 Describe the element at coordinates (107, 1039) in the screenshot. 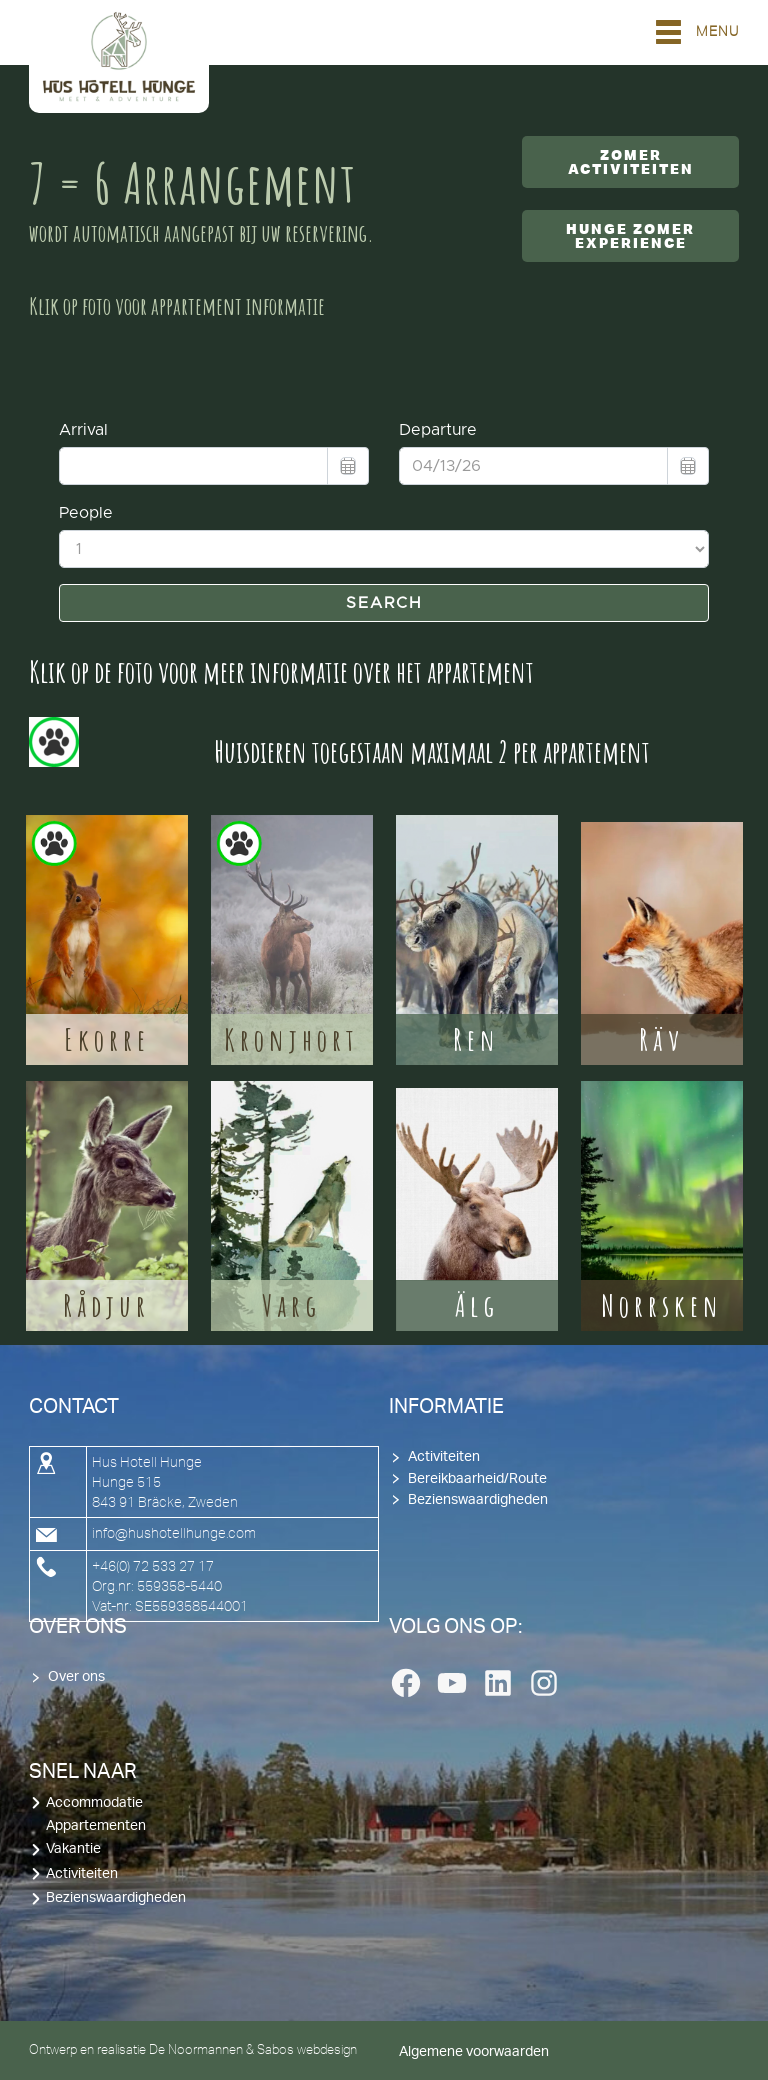

I see `Ekorre` at that location.